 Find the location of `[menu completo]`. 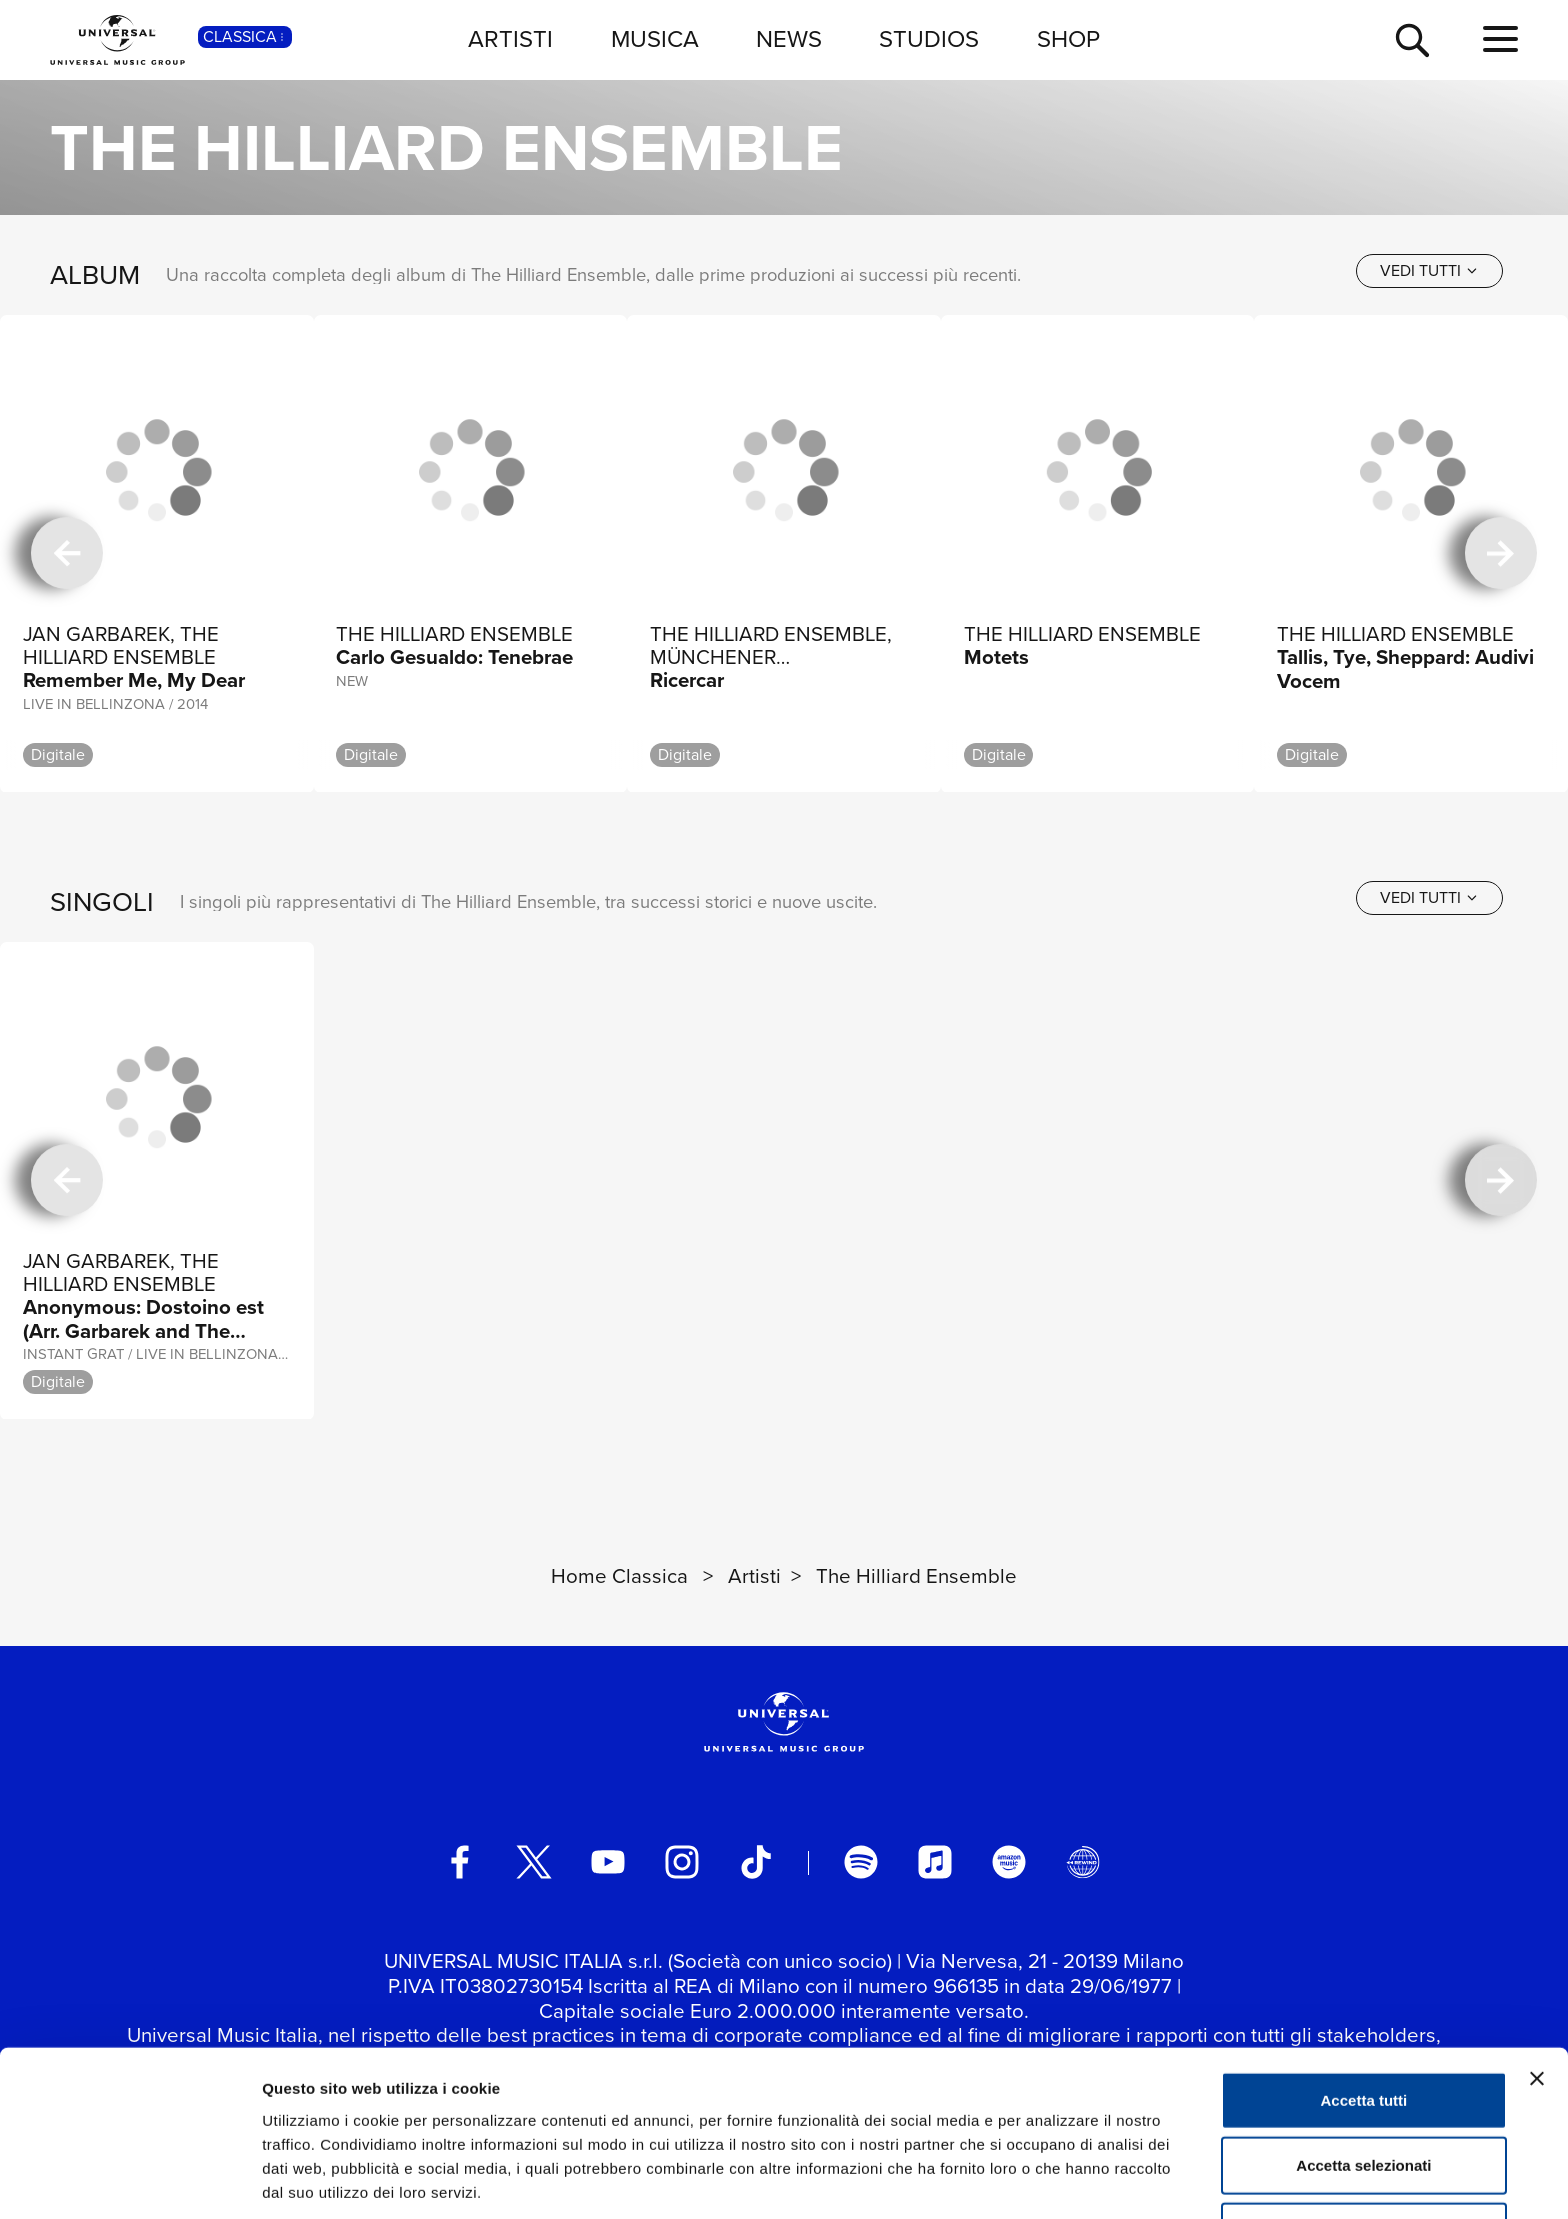

[menu completo] is located at coordinates (1500, 40).